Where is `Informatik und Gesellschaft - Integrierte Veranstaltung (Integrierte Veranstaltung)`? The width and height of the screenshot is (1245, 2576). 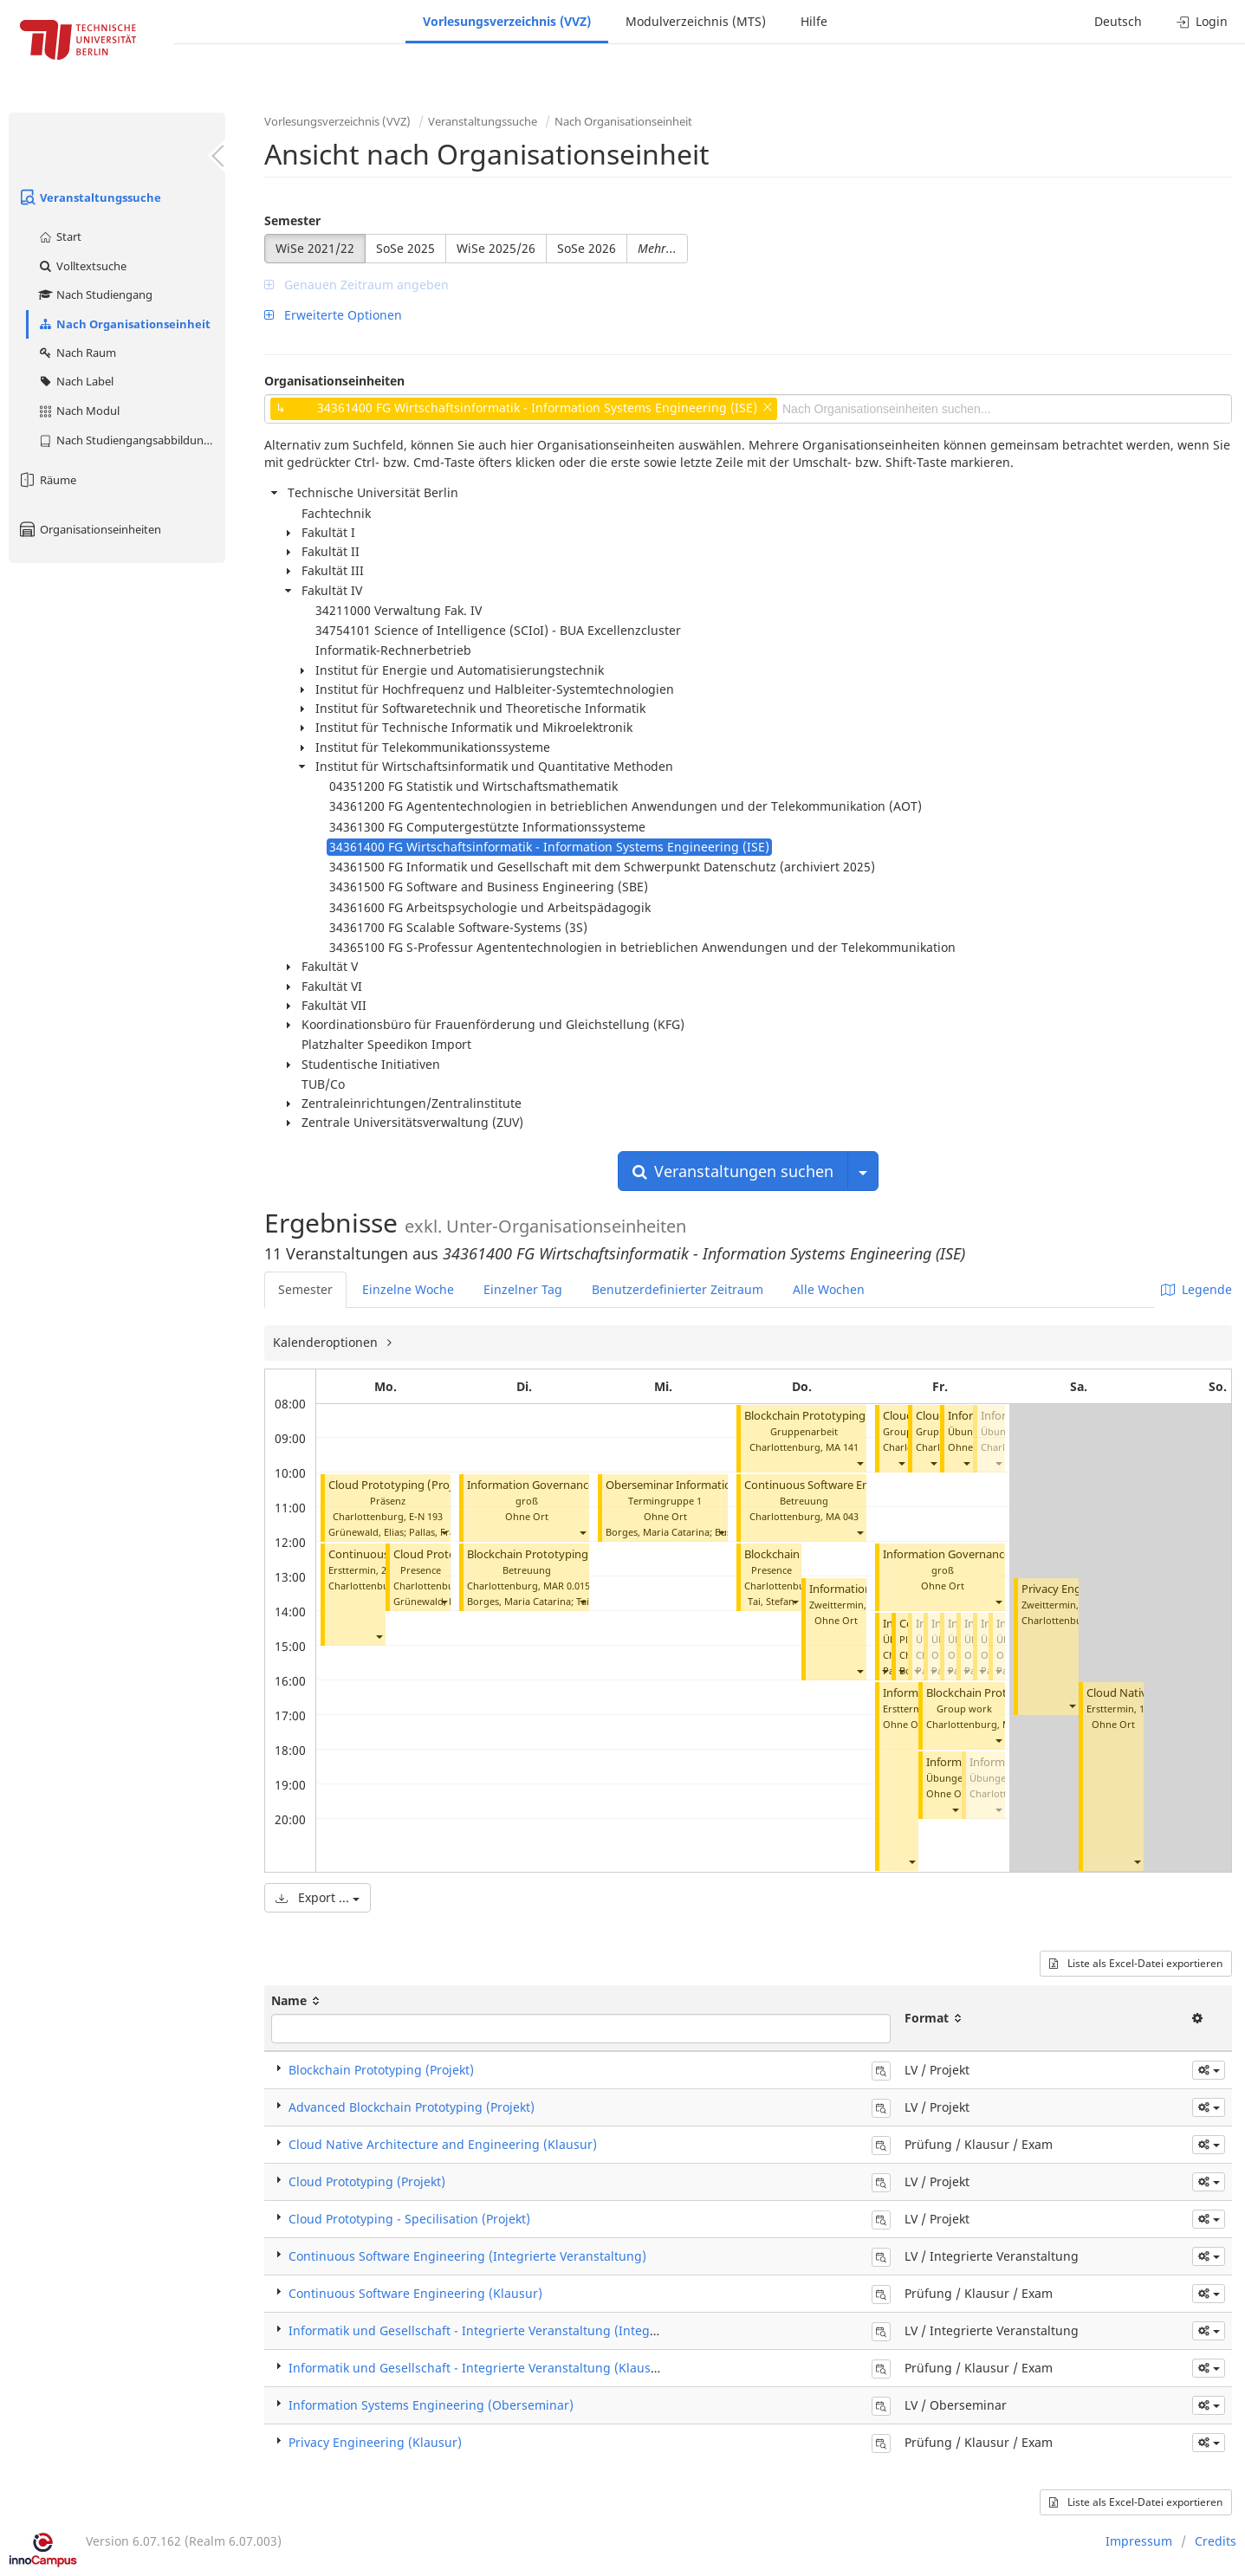 Informatik und Gesellschaft - Integrierte Veranstaltung (Integrierte Veranstaltung) is located at coordinates (530, 2330).